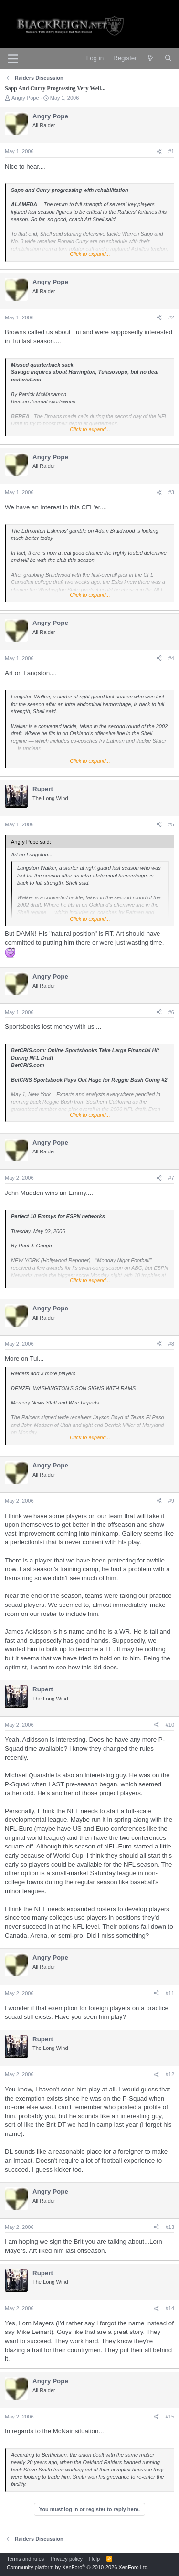 The image size is (179, 2576). Describe the element at coordinates (171, 492) in the screenshot. I see `#3` at that location.